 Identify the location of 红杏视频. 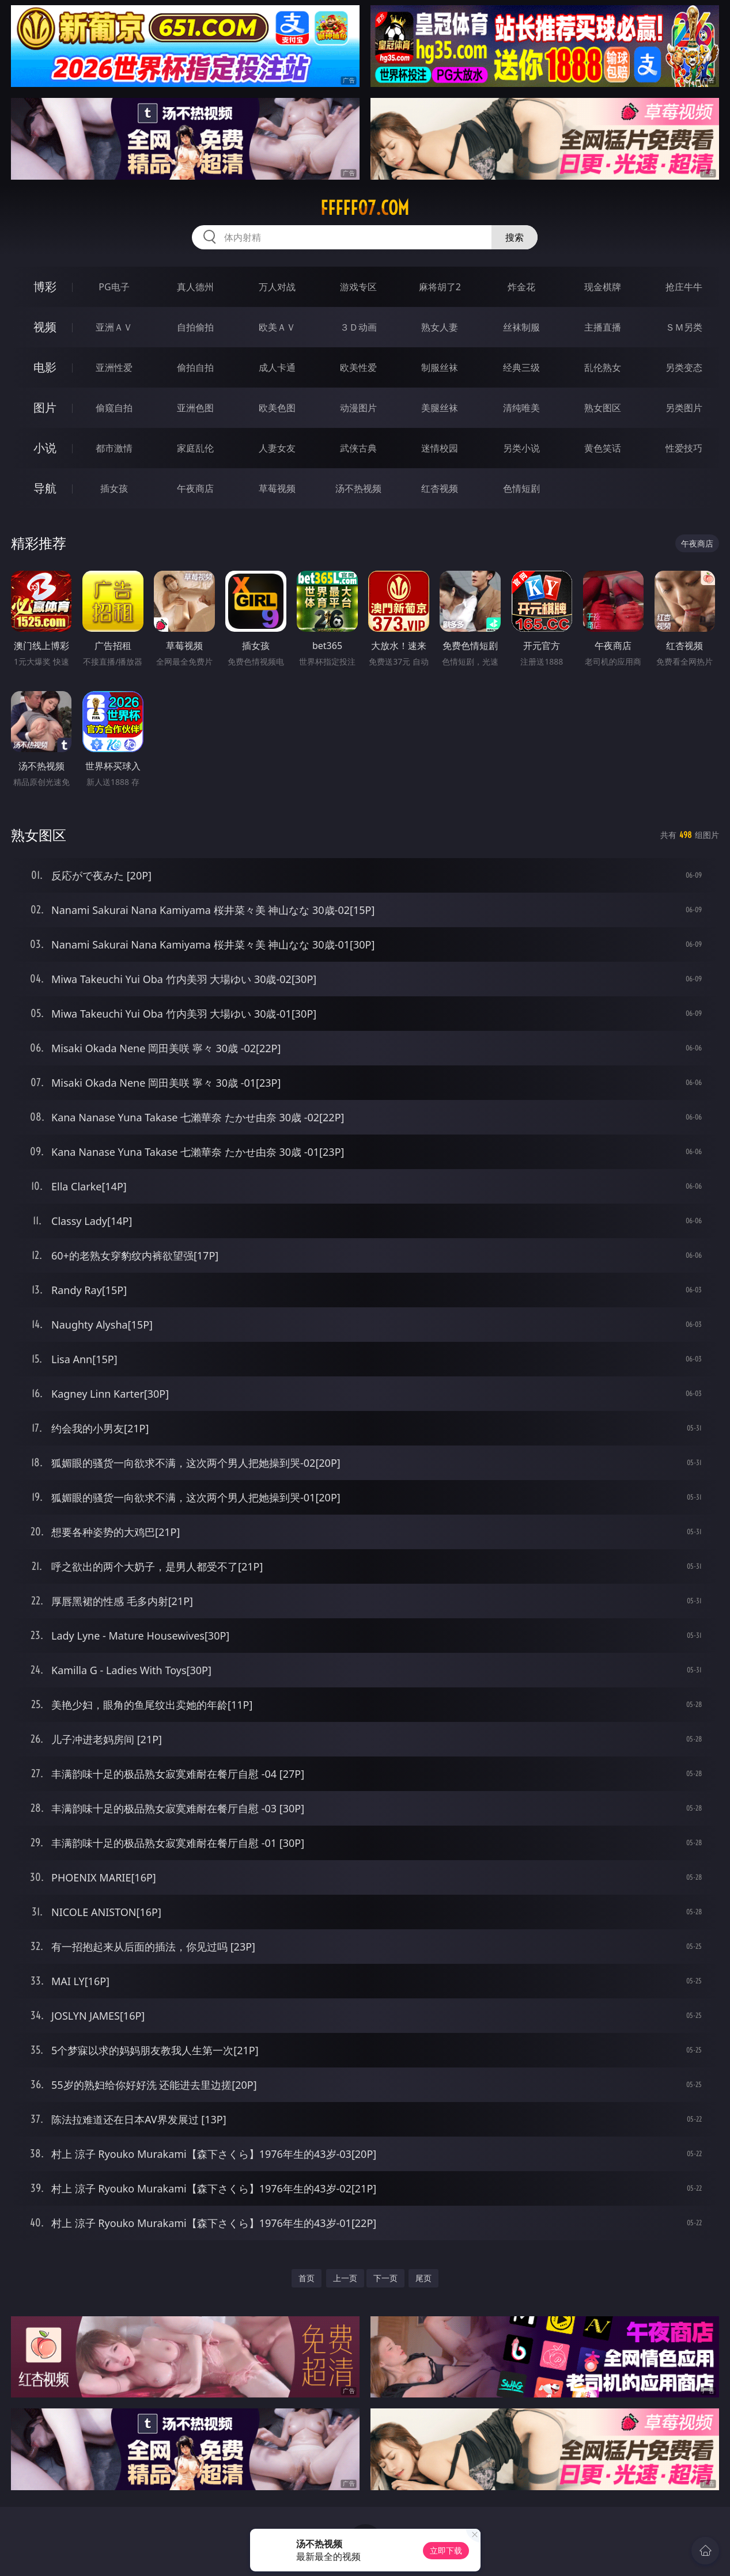
(439, 488).